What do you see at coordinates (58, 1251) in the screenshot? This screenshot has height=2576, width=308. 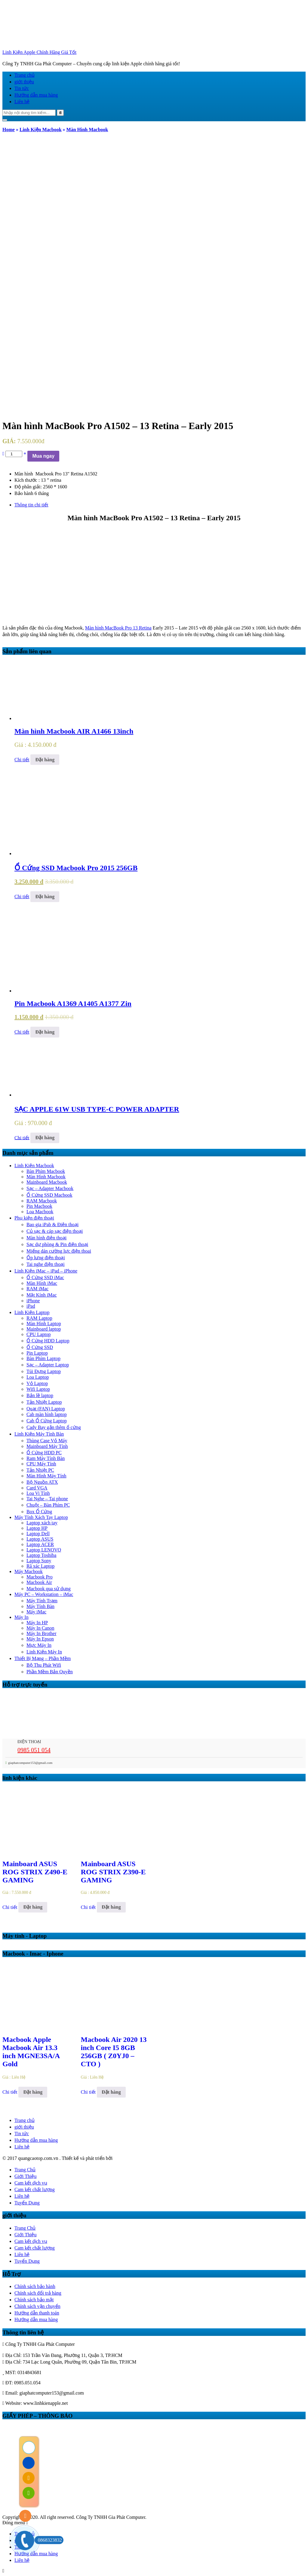 I see `Miếng dán cường lực điện thoai` at bounding box center [58, 1251].